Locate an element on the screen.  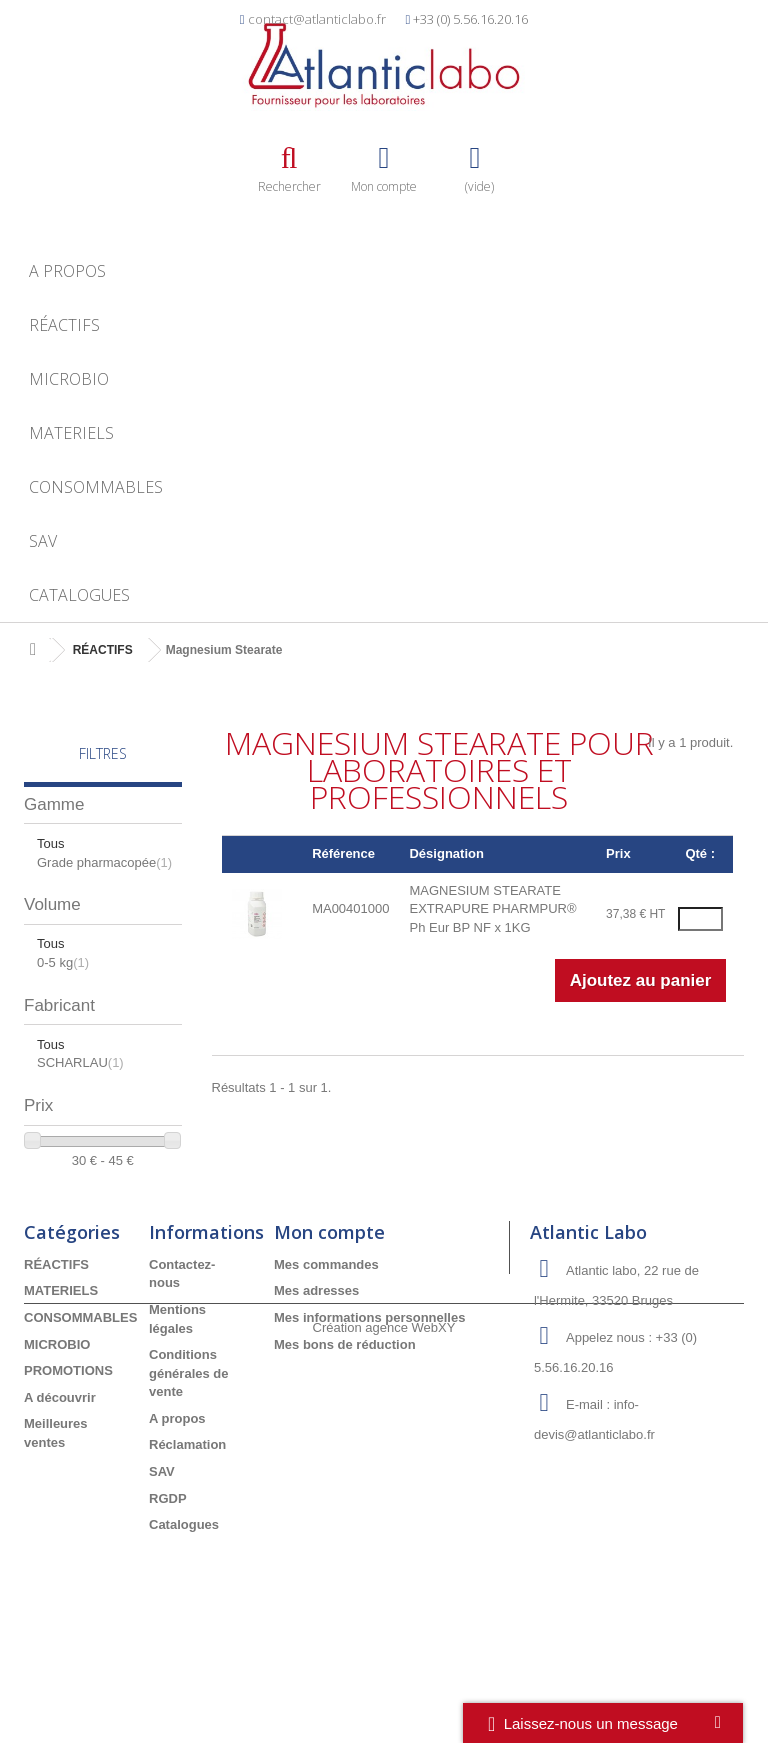
Catalogues is located at coordinates (79, 595).